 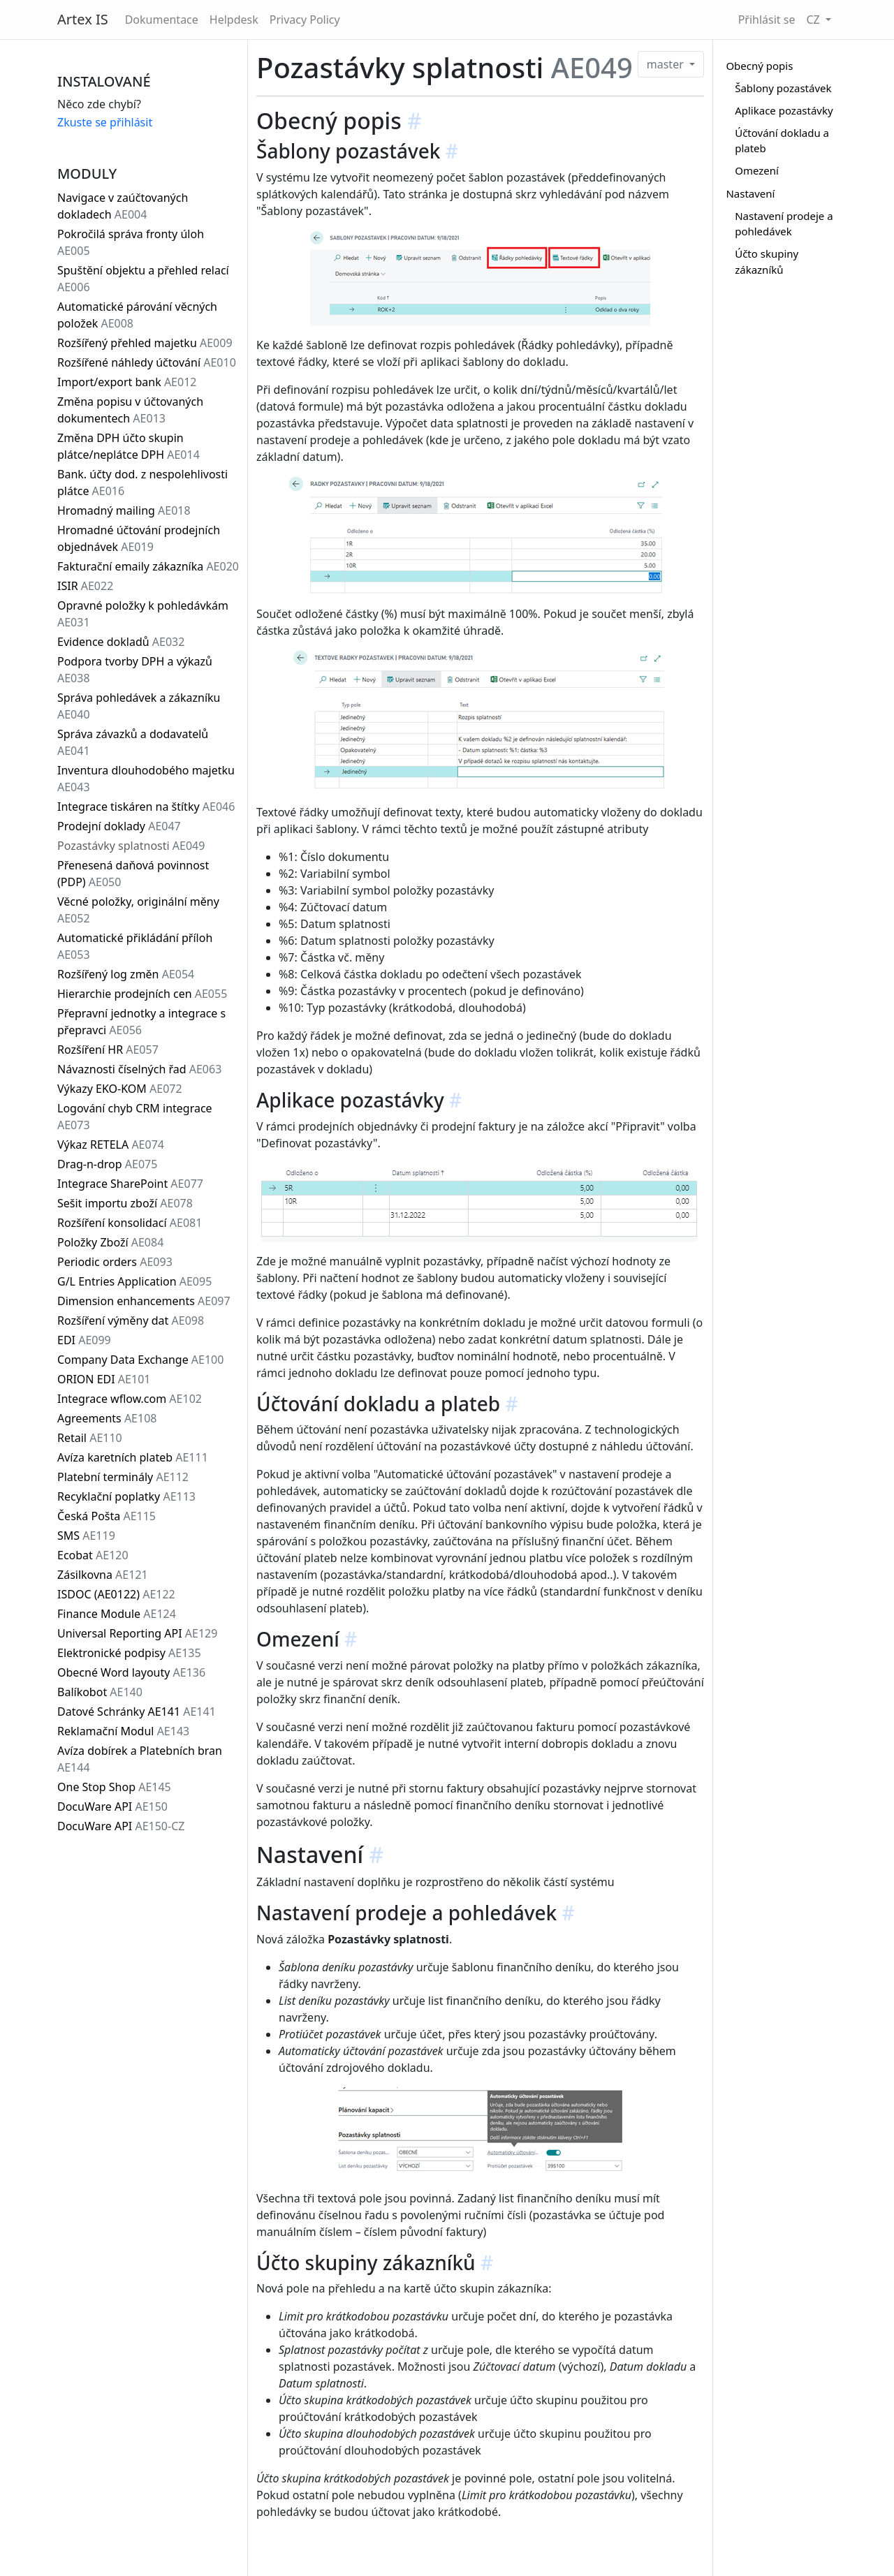 I want to click on Výkazy EKO-KOM, so click(x=119, y=1088).